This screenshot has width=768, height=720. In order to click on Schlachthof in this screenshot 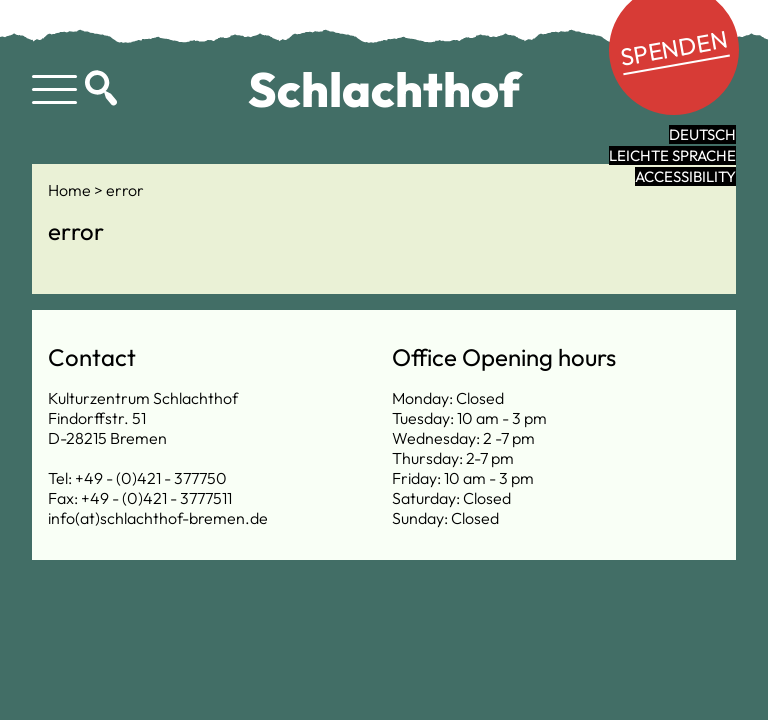, I will do `click(384, 89)`.